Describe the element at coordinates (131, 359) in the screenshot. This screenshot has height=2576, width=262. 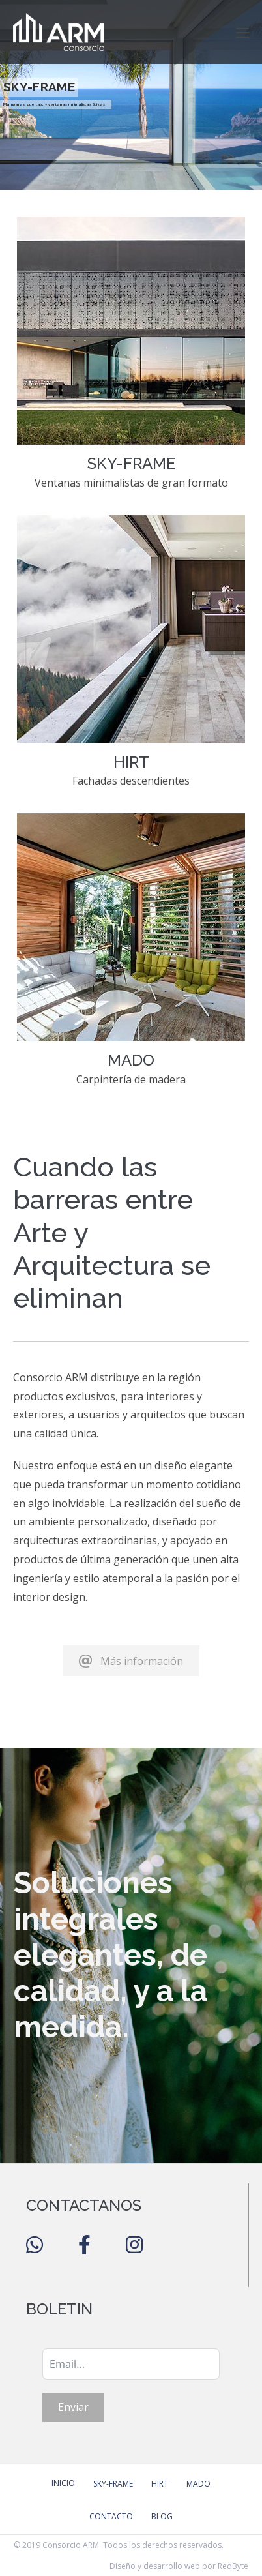
I see `[Go to https://consorcioarm.com/sky-frame/]` at that location.